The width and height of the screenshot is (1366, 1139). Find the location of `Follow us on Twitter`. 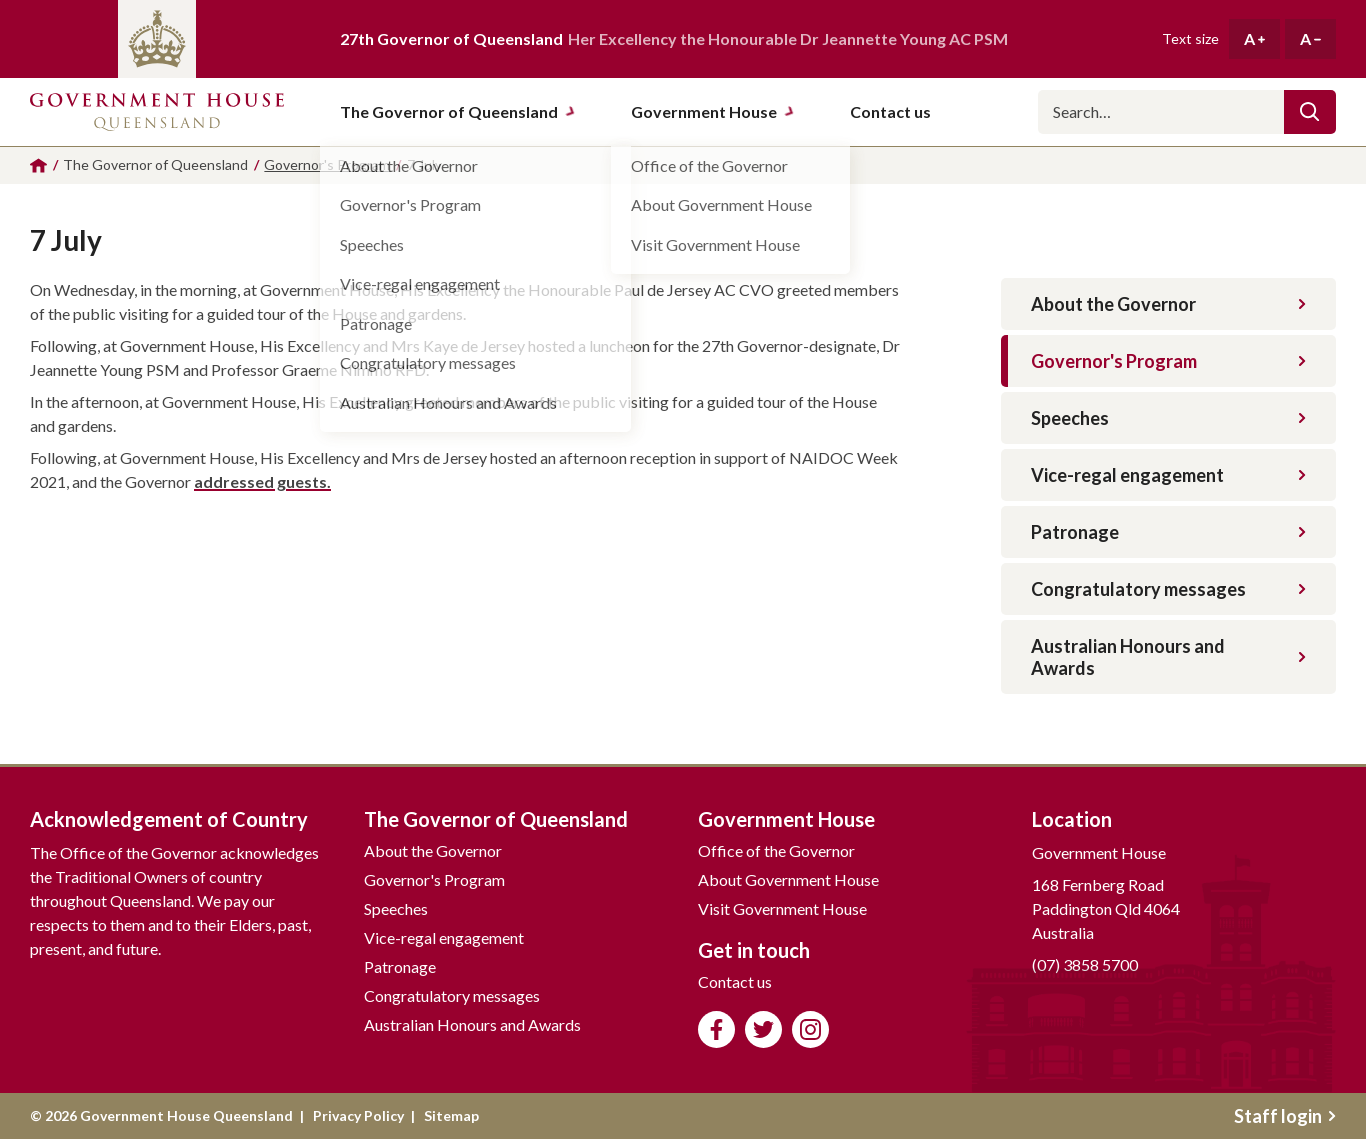

Follow us on Twitter is located at coordinates (763, 1029).